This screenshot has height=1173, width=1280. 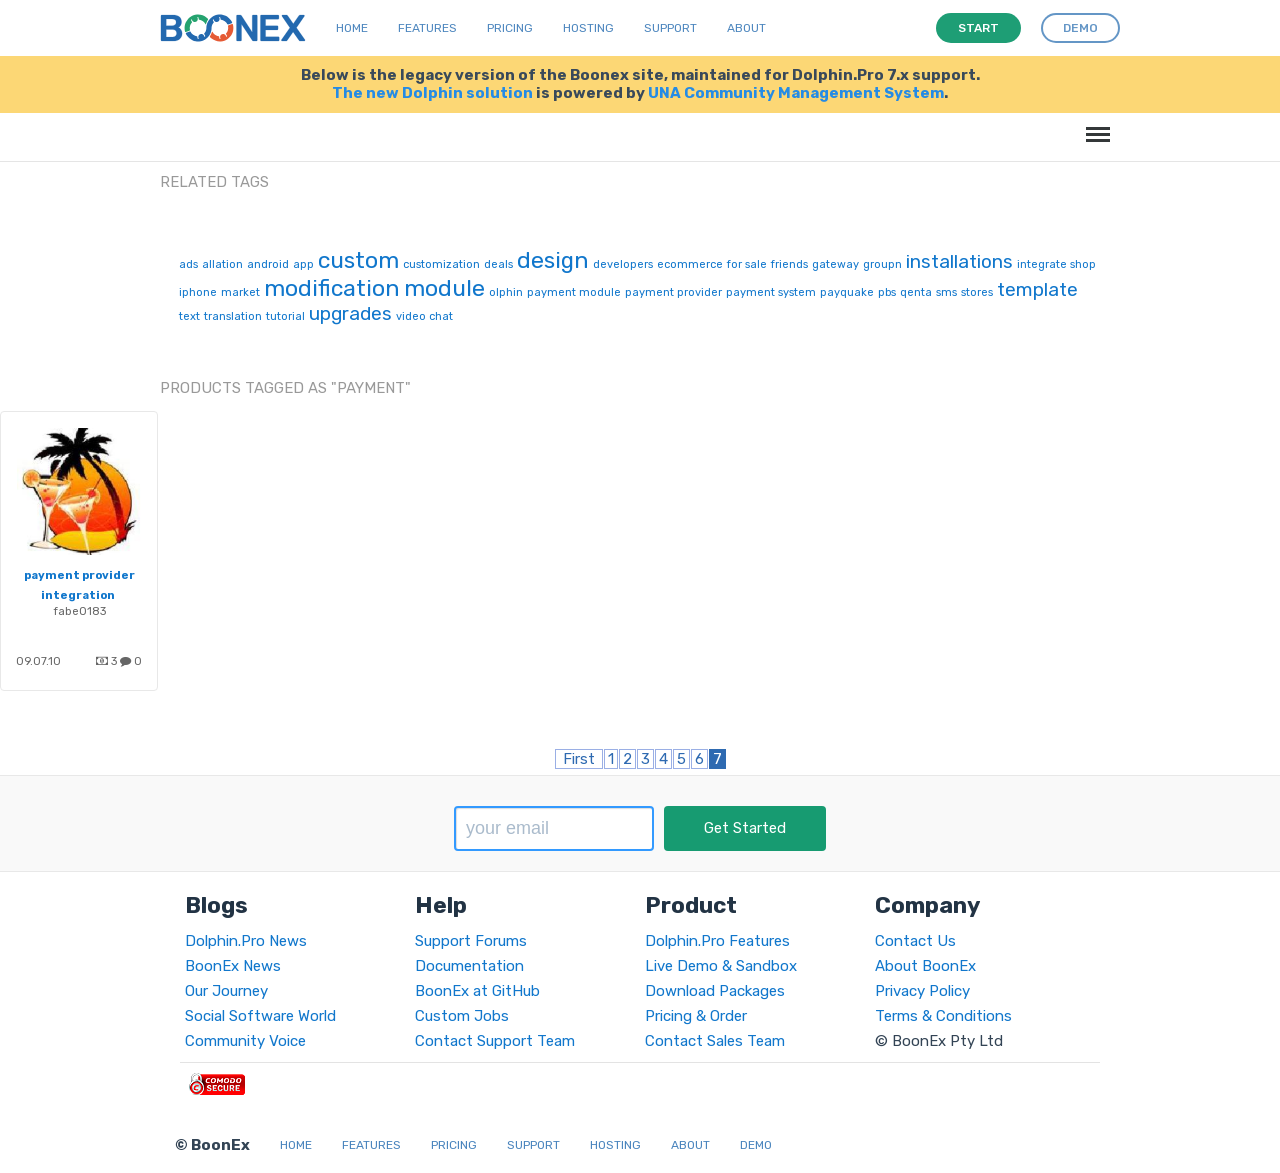 What do you see at coordinates (747, 264) in the screenshot?
I see `for sale` at bounding box center [747, 264].